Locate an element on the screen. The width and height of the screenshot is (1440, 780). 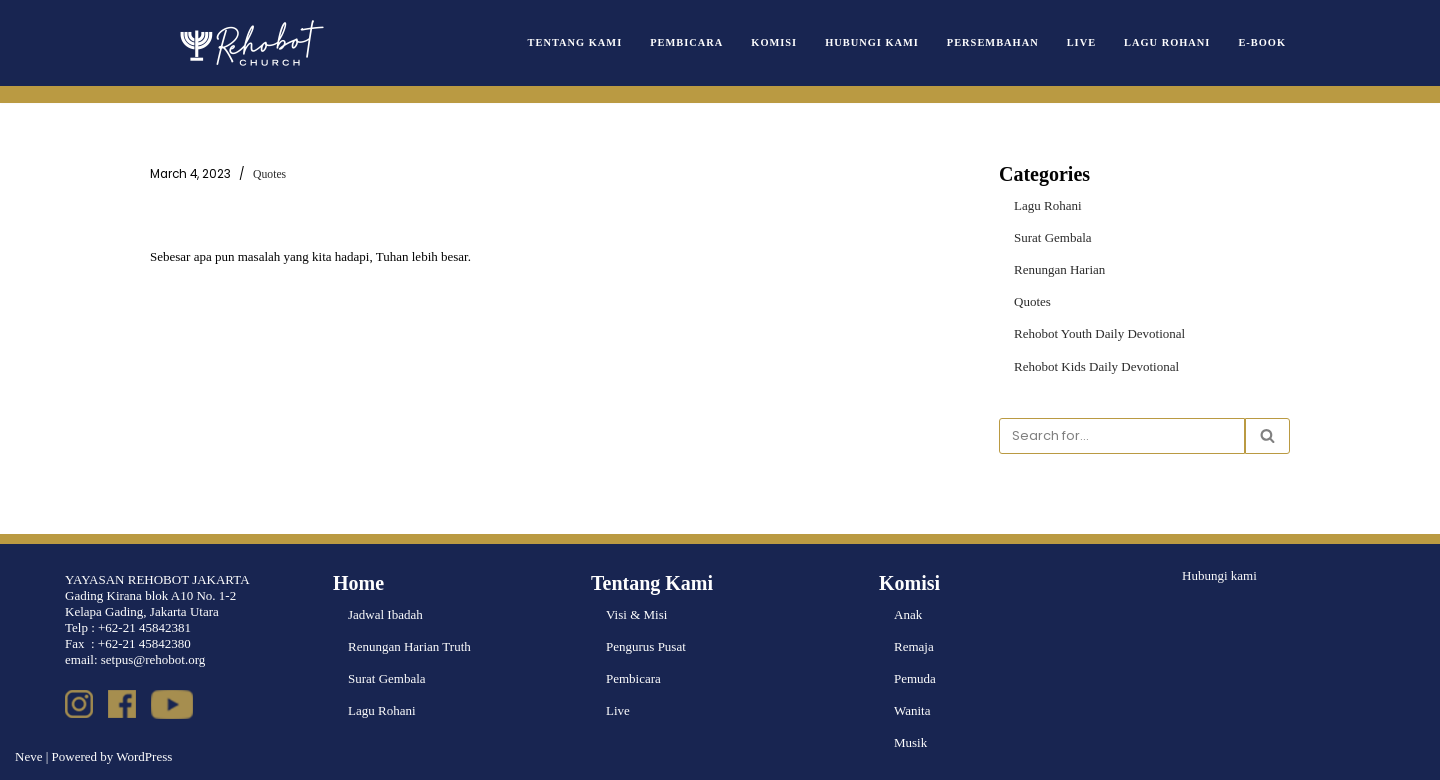
Remaja is located at coordinates (914, 646).